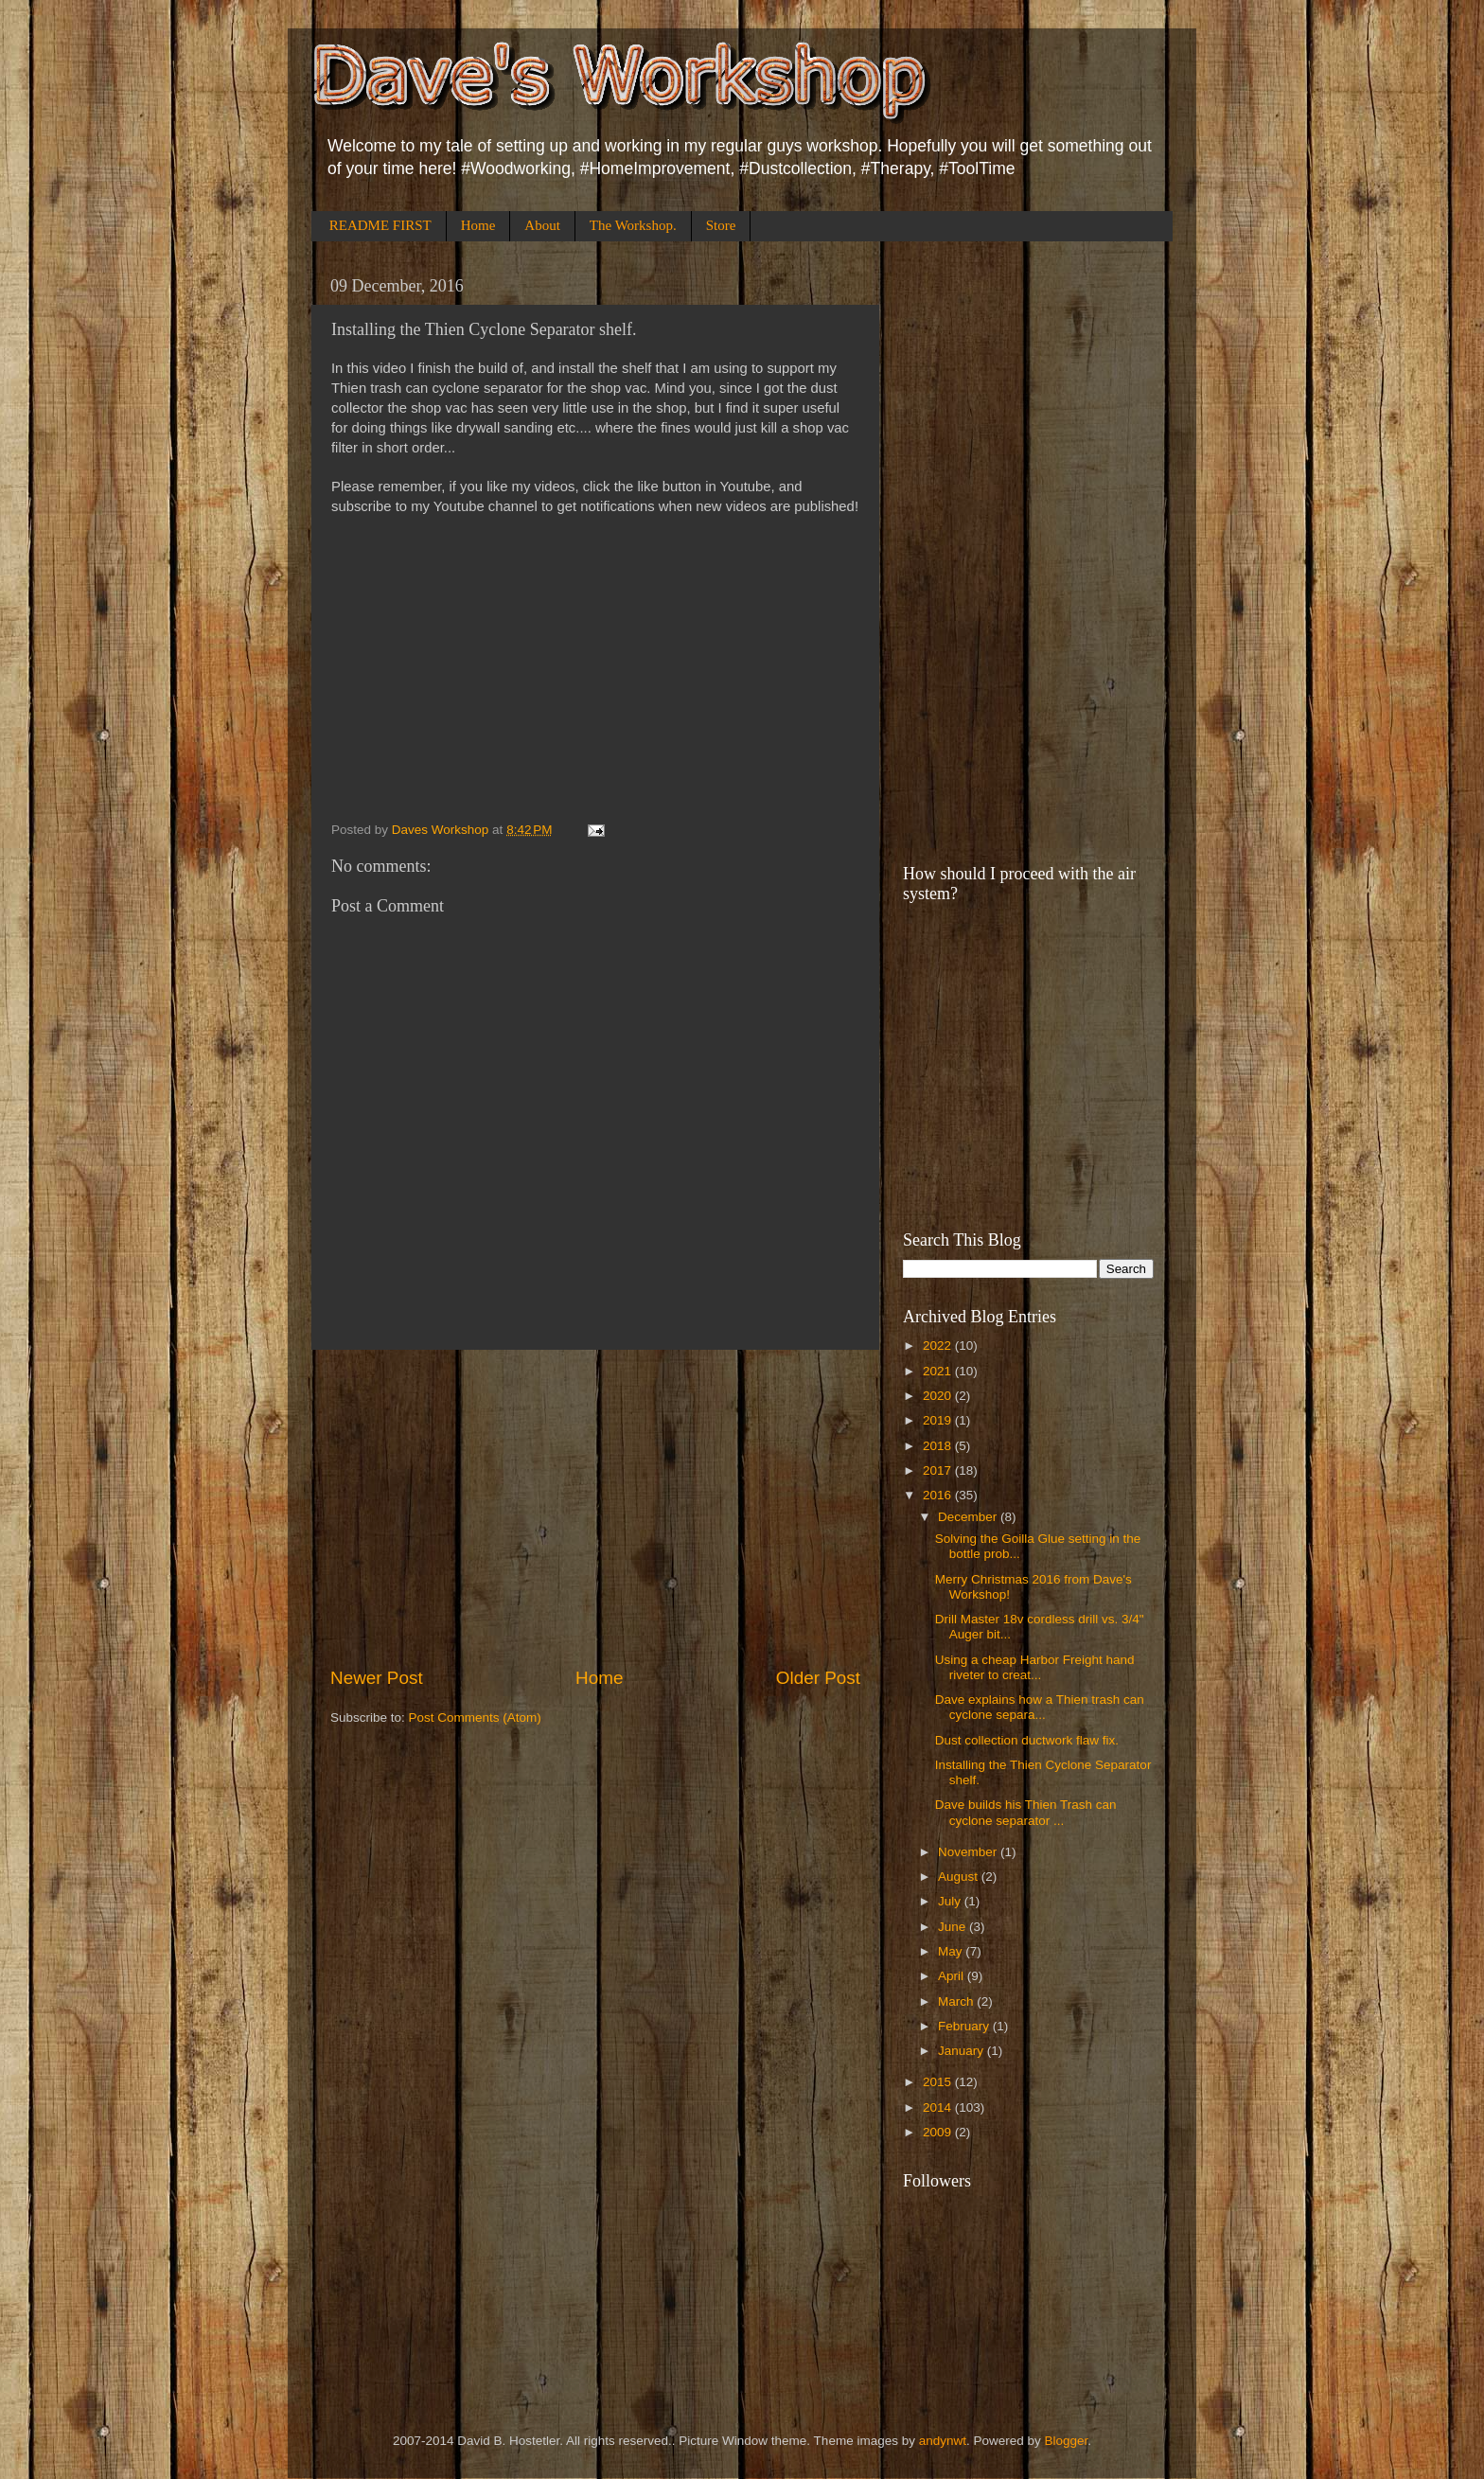  What do you see at coordinates (969, 1852) in the screenshot?
I see `November` at bounding box center [969, 1852].